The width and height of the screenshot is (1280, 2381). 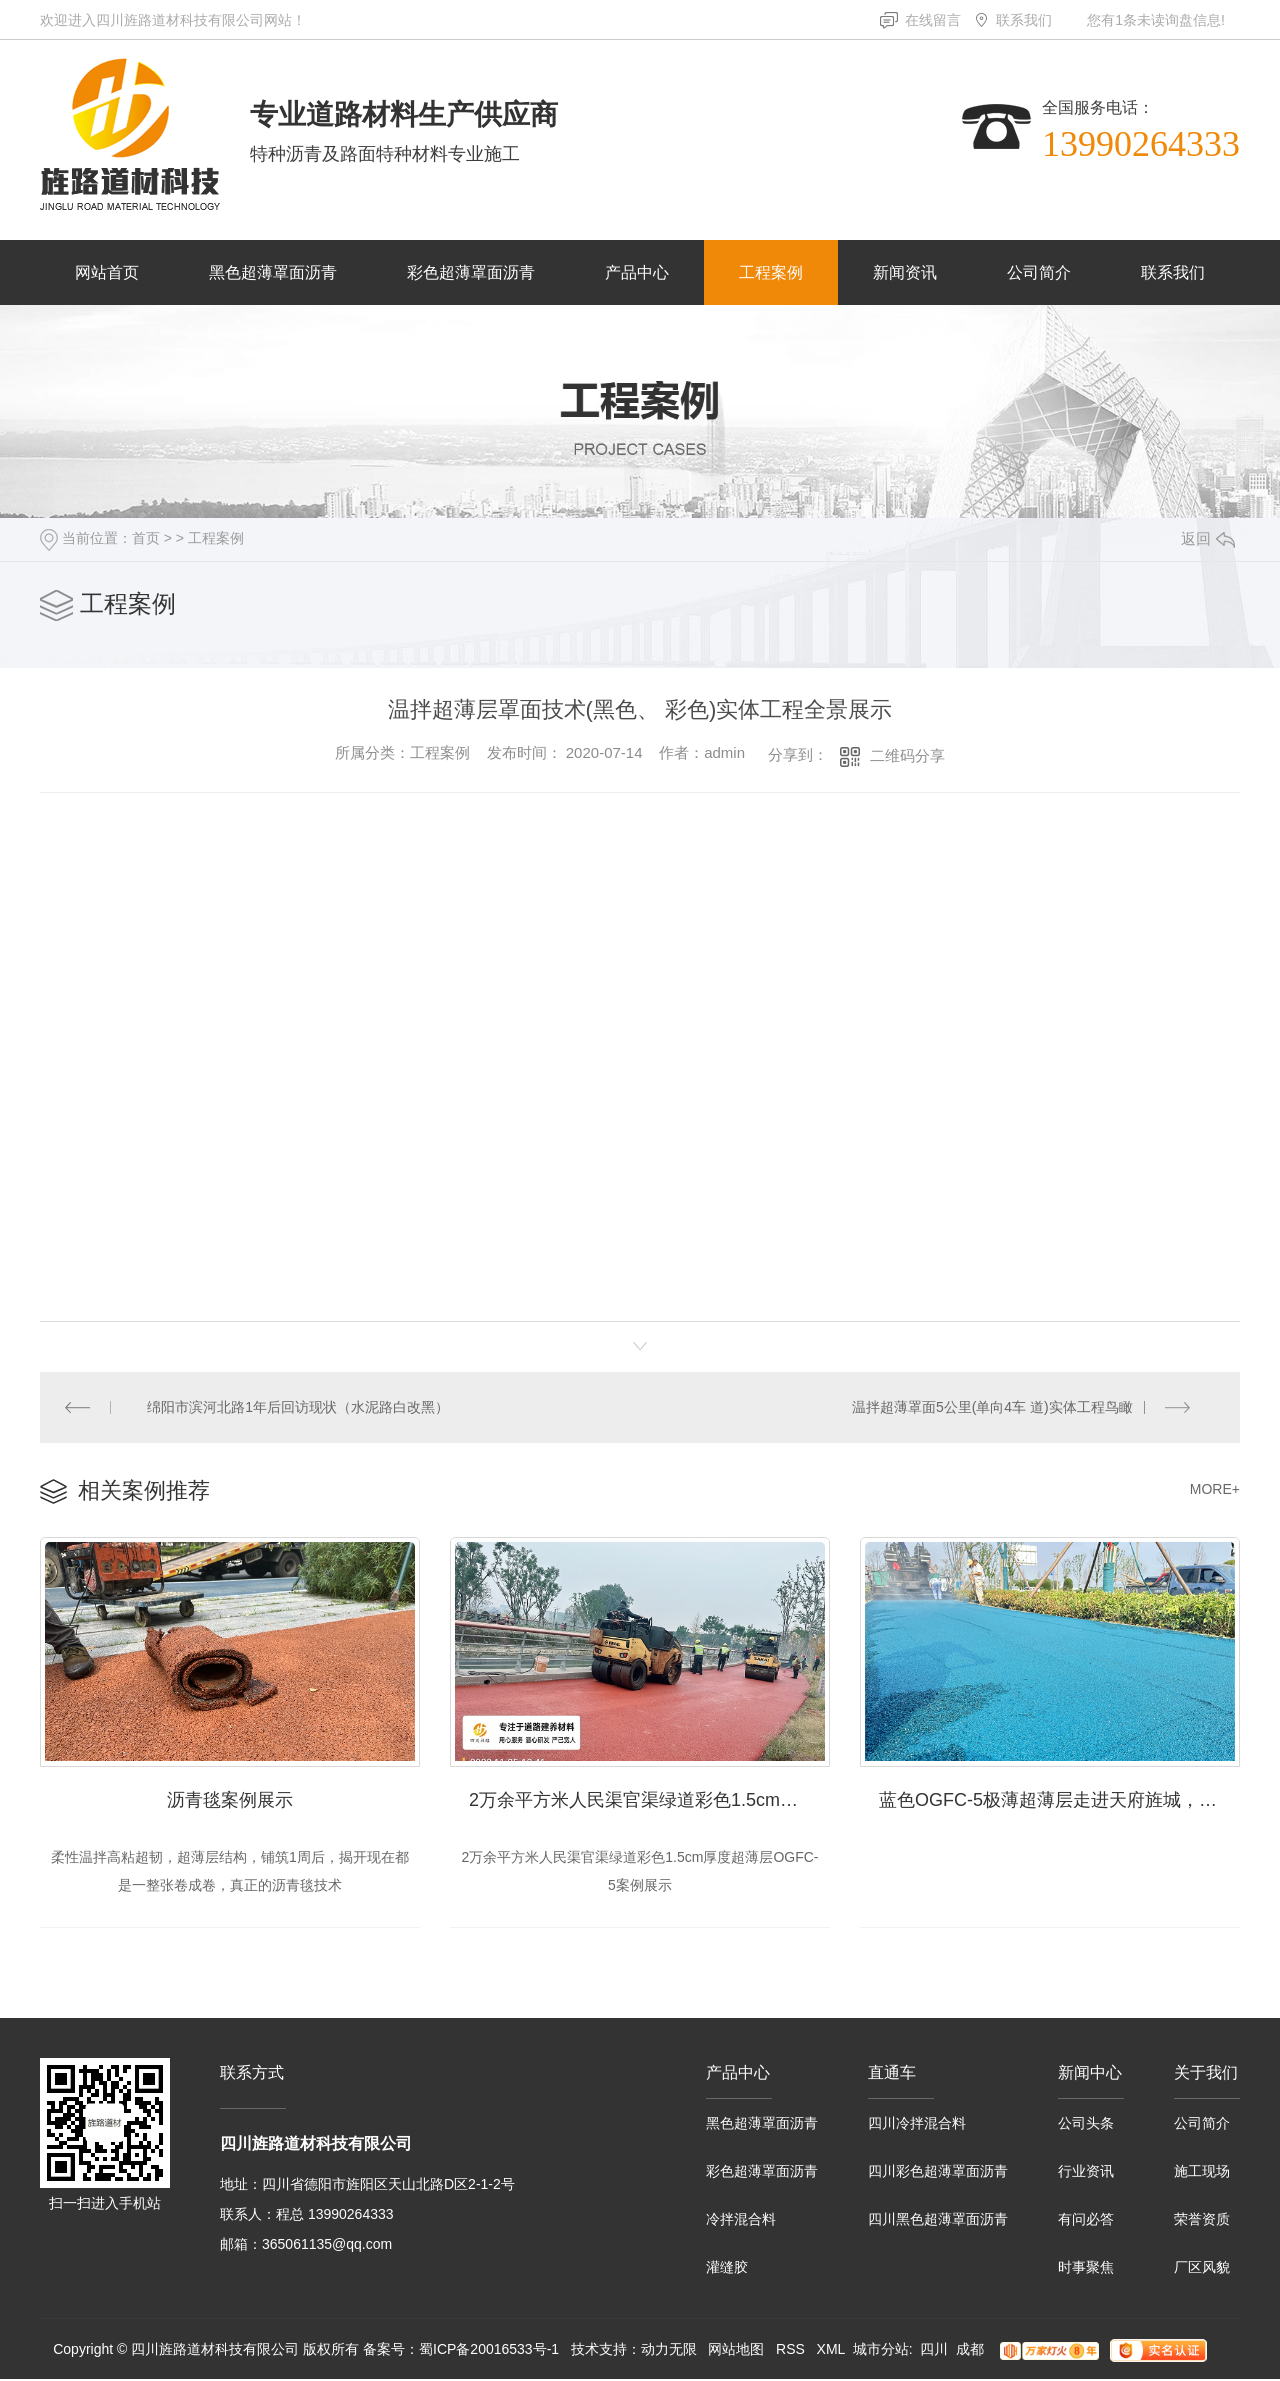 I want to click on 施工现场, so click(x=1202, y=2173).